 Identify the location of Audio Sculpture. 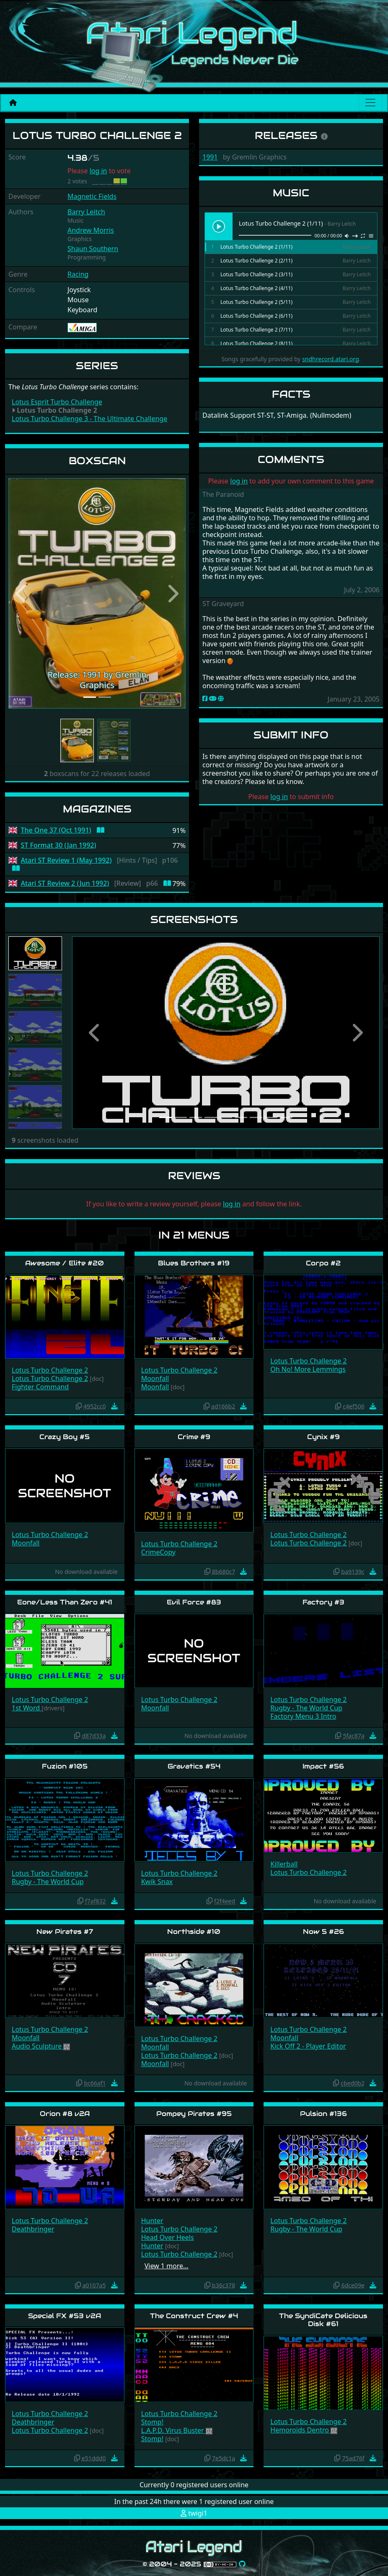
(37, 2046).